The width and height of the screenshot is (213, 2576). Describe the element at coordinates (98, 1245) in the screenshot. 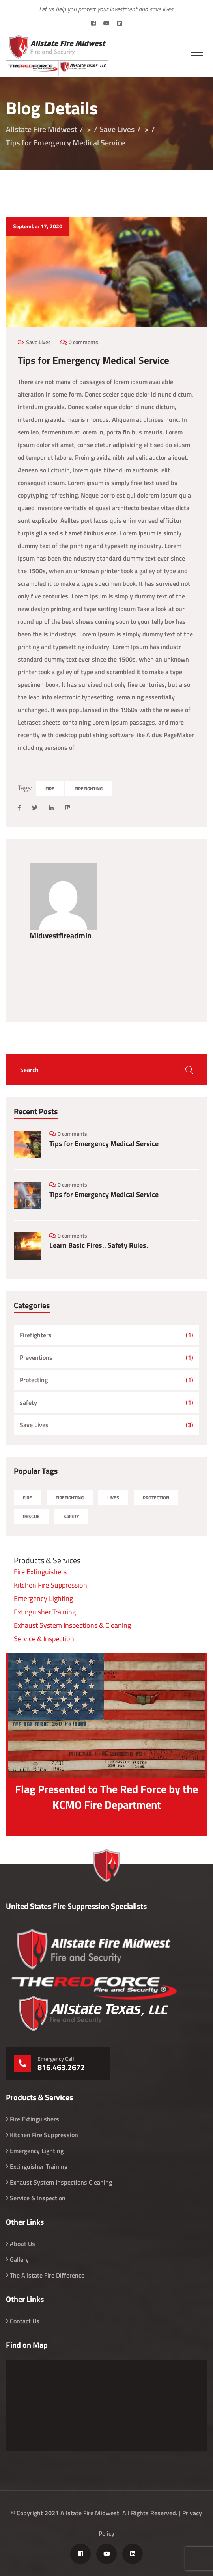

I see `Learn Basic Fires.. Safety Rules.` at that location.